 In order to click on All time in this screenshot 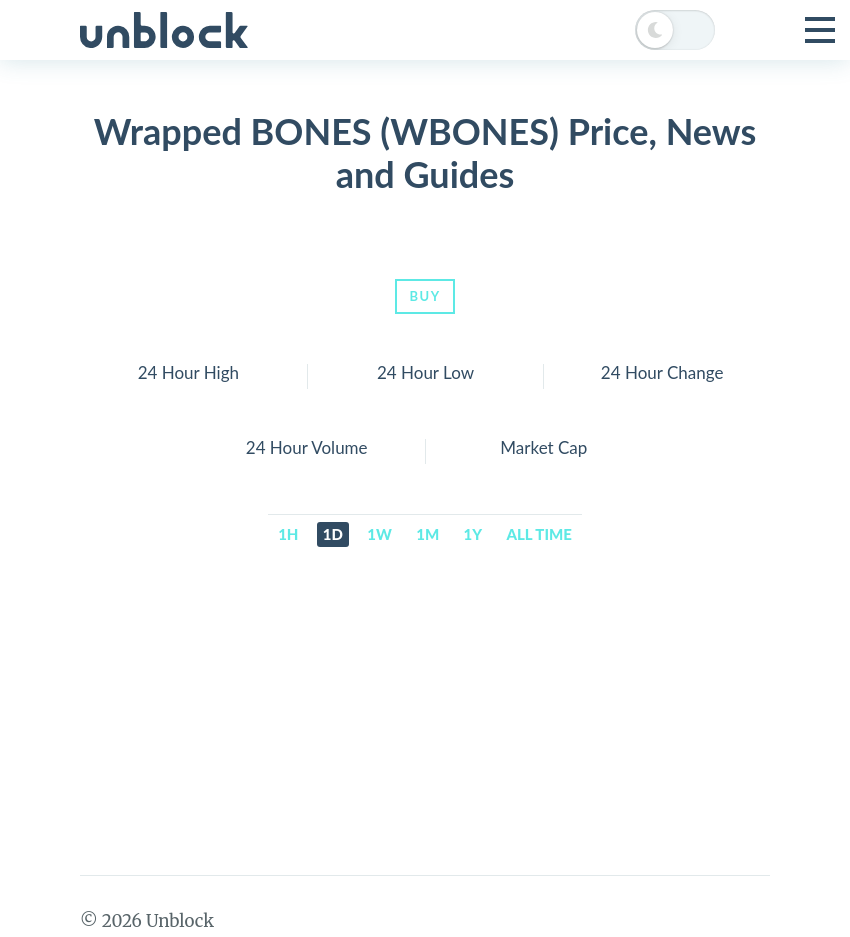, I will do `click(539, 534)`.